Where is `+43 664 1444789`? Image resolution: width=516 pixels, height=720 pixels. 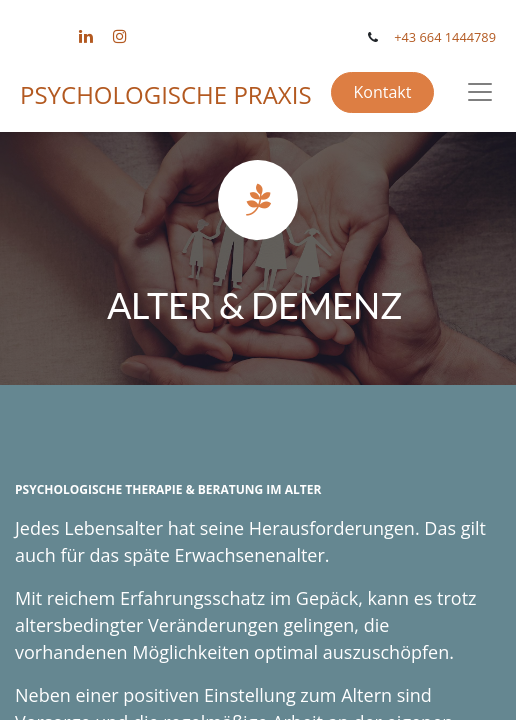 +43 664 1444789 is located at coordinates (445, 37).